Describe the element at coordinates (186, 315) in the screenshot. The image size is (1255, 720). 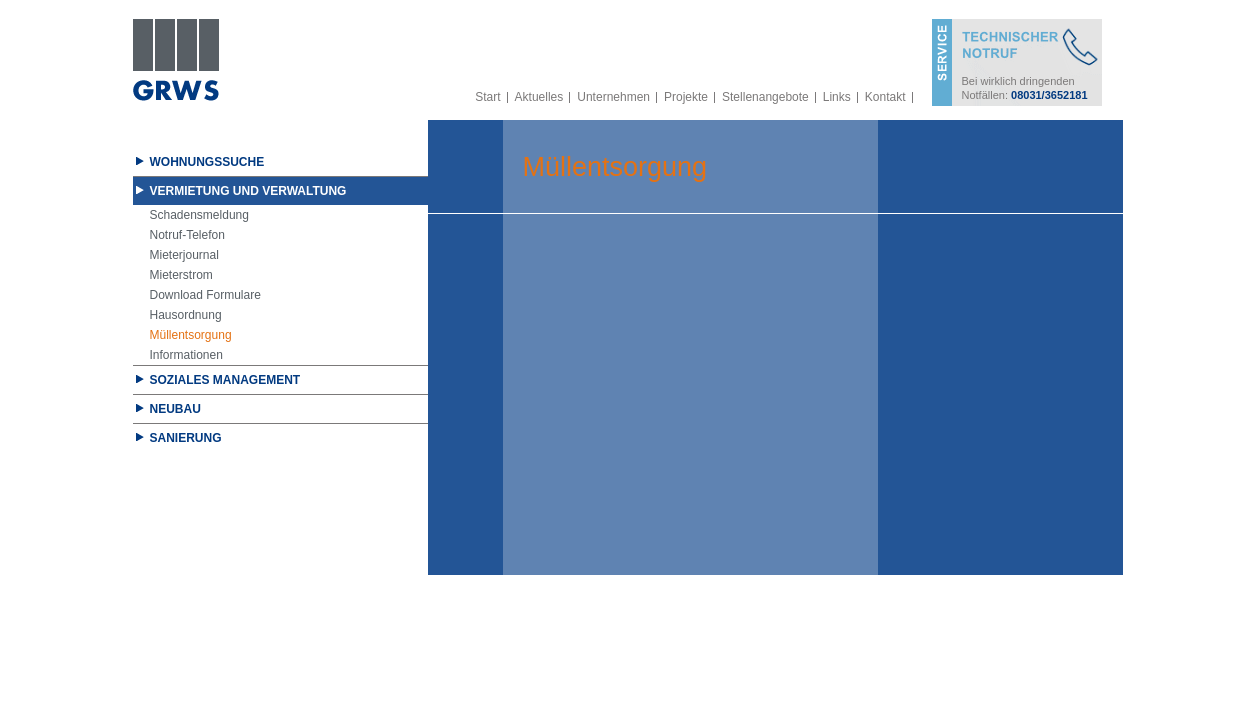
I see `Hausordnung` at that location.